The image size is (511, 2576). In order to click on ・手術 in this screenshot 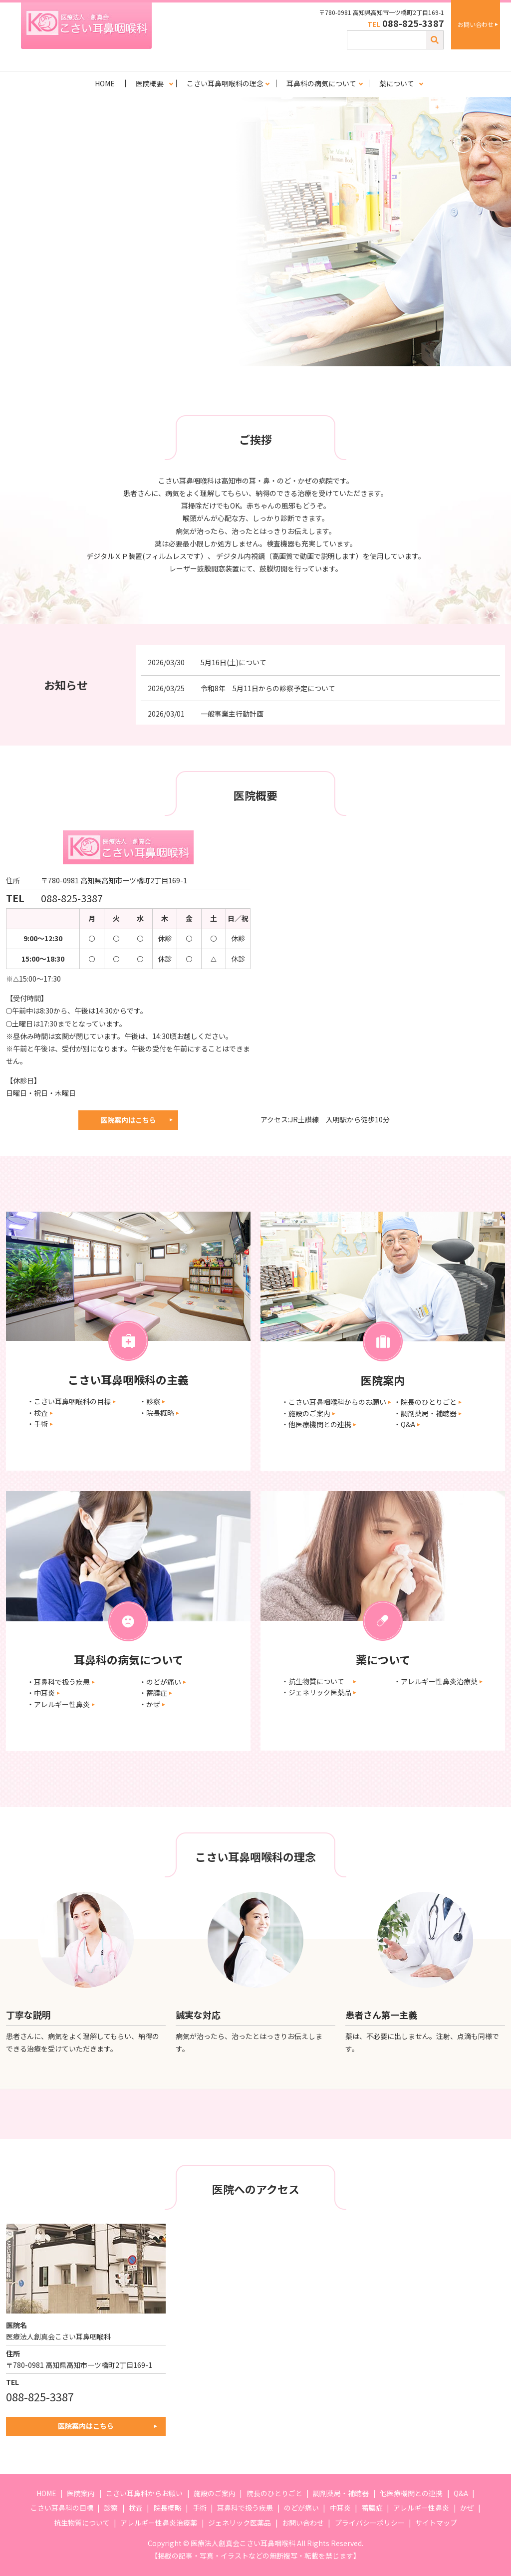, I will do `click(37, 1424)`.